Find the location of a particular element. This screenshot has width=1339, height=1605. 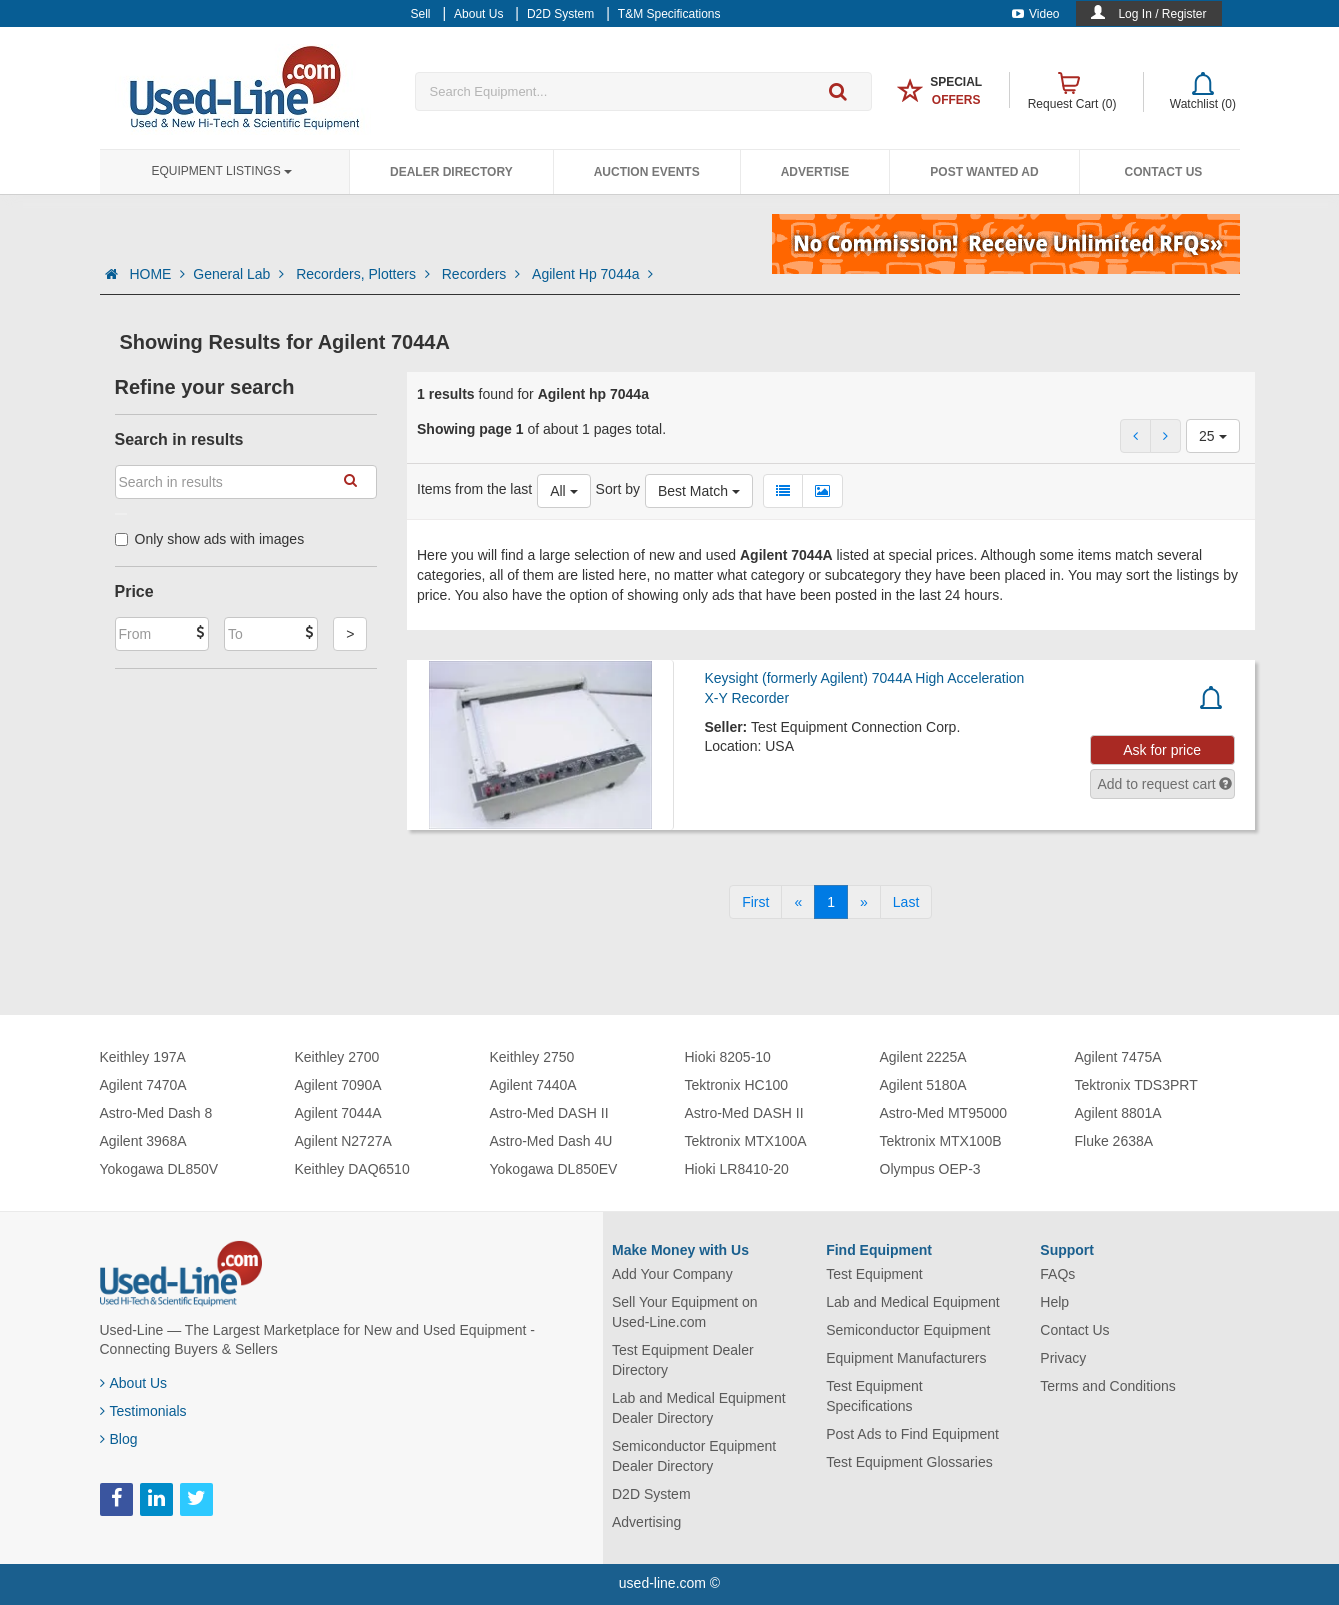

Keithley 197A is located at coordinates (143, 1057).